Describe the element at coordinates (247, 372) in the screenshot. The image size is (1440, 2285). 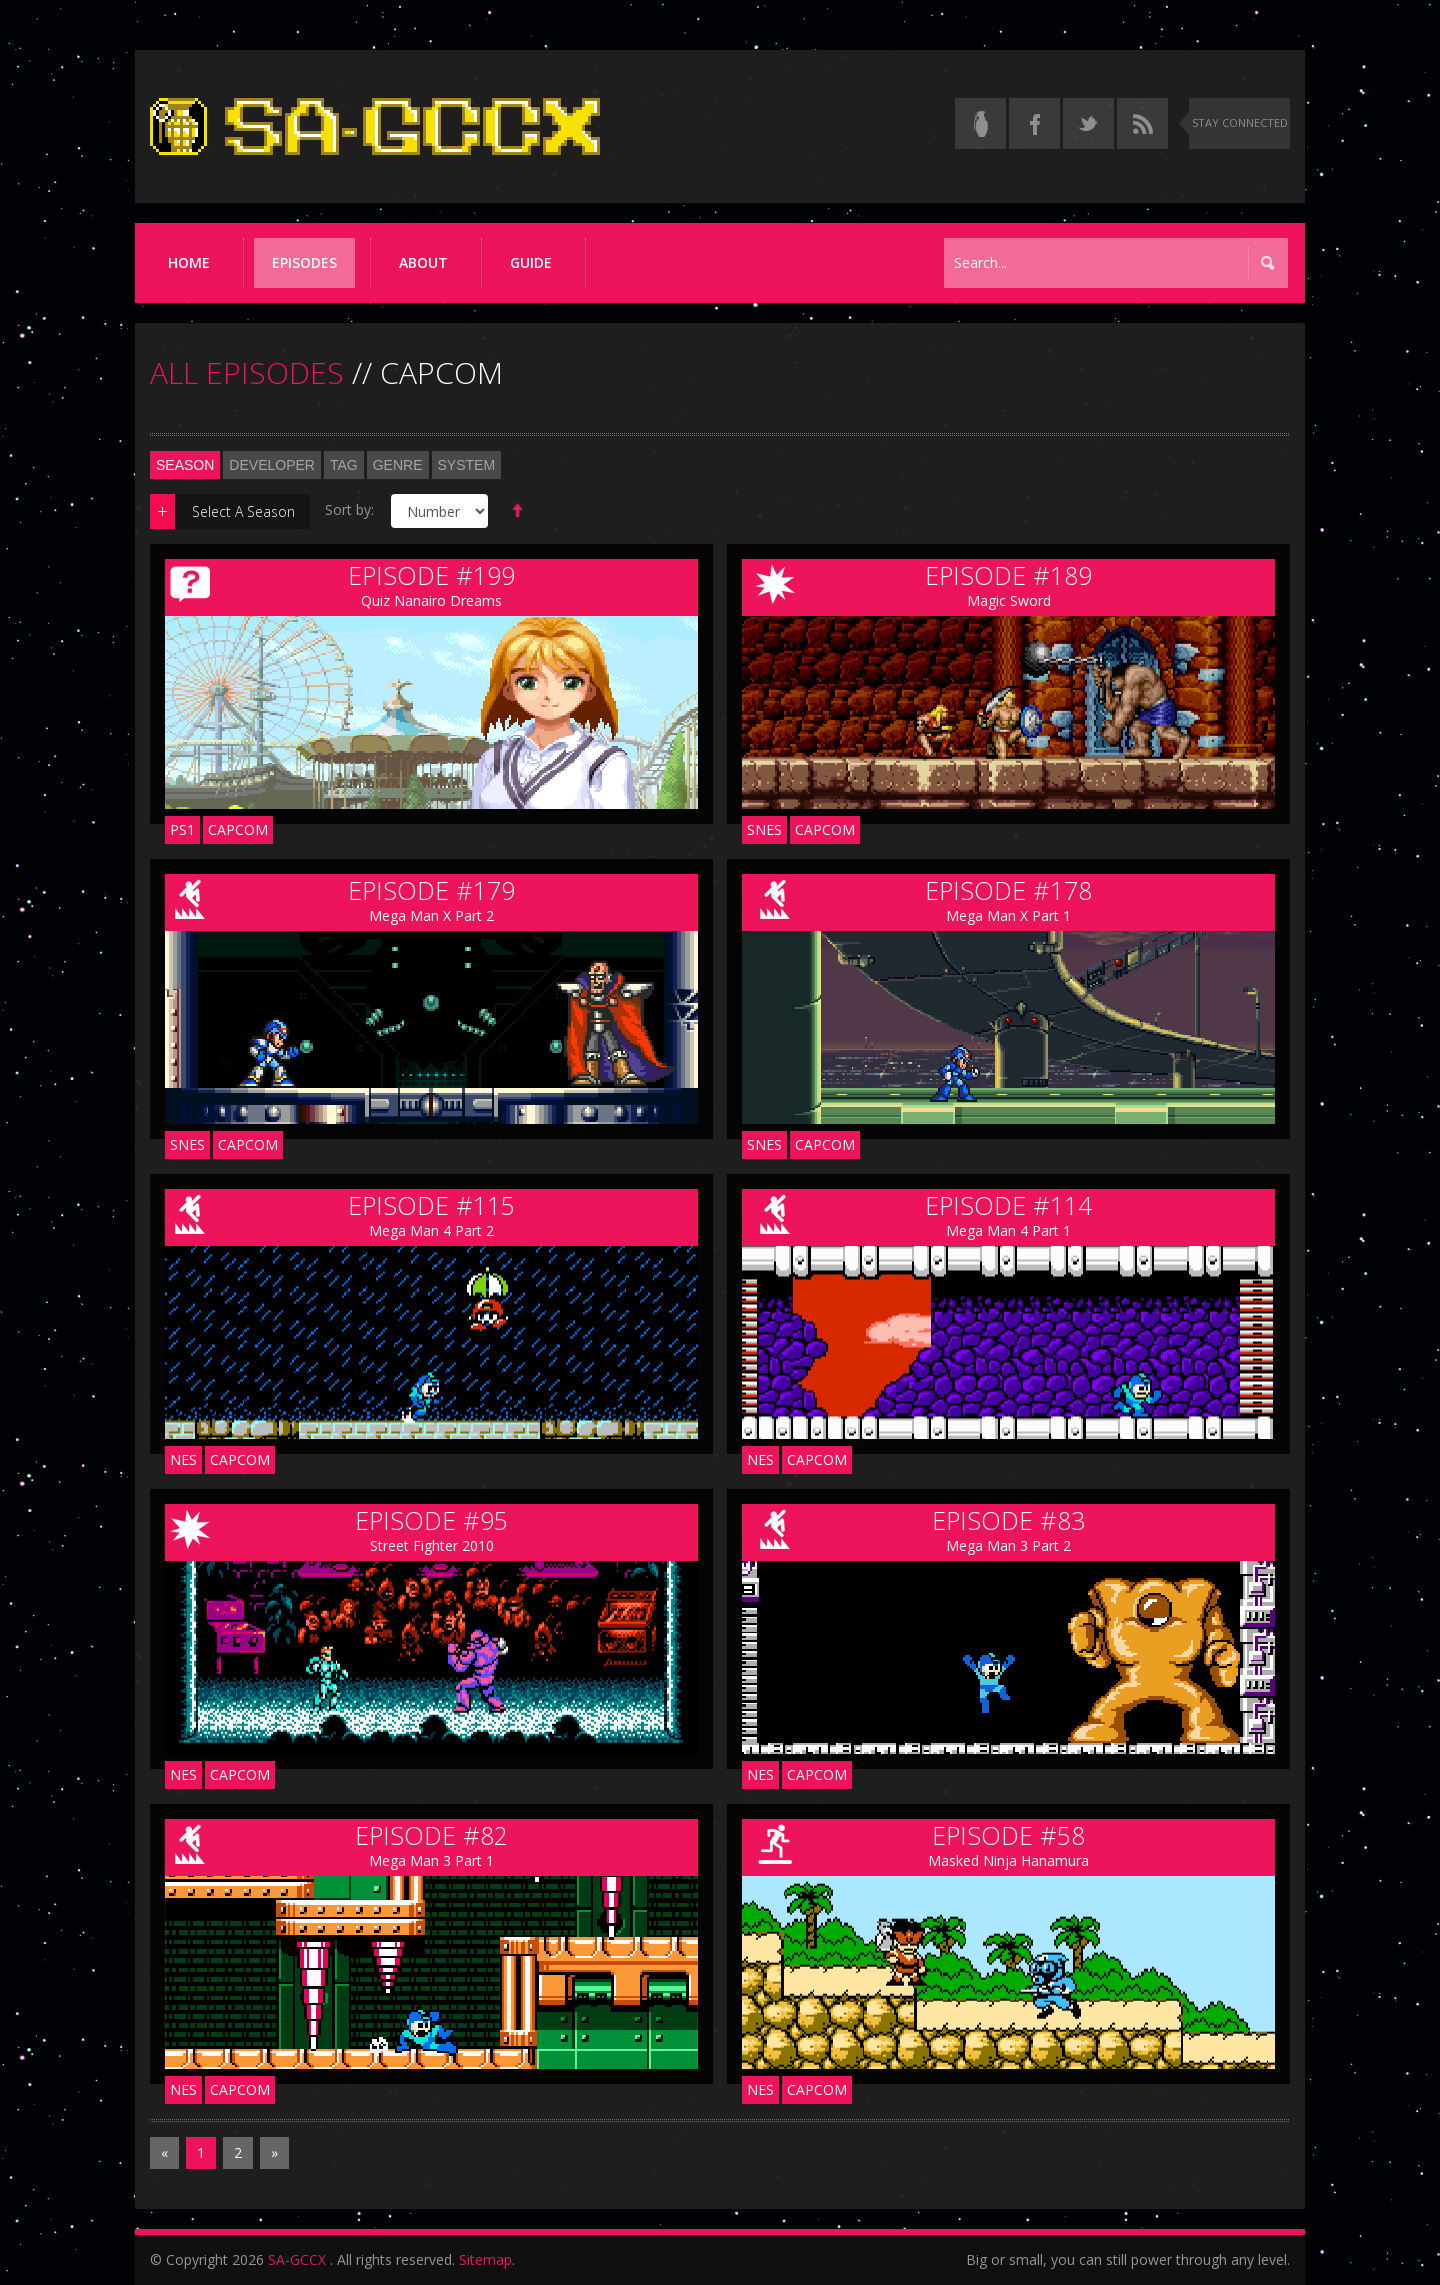
I see `ALL EPISODES` at that location.